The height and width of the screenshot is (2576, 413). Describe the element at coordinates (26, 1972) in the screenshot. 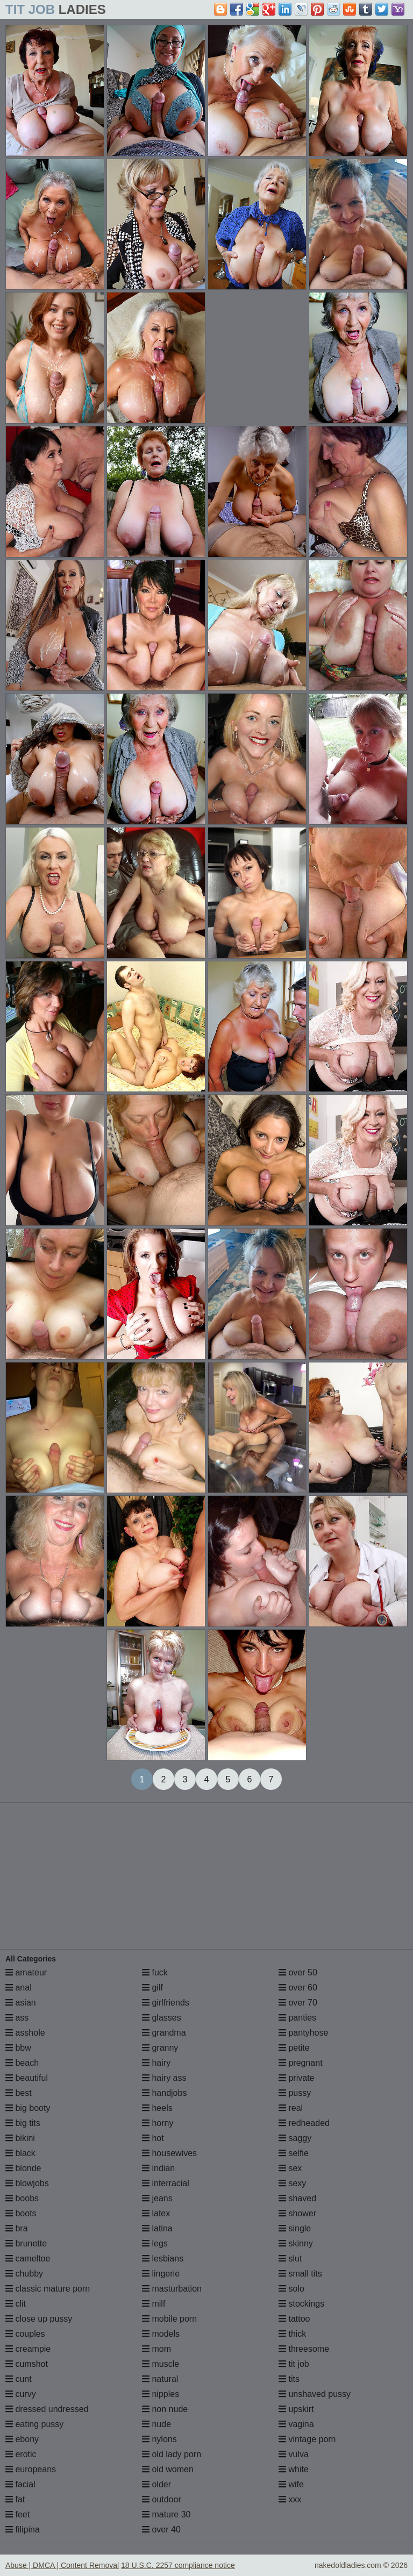

I see `amateur` at that location.